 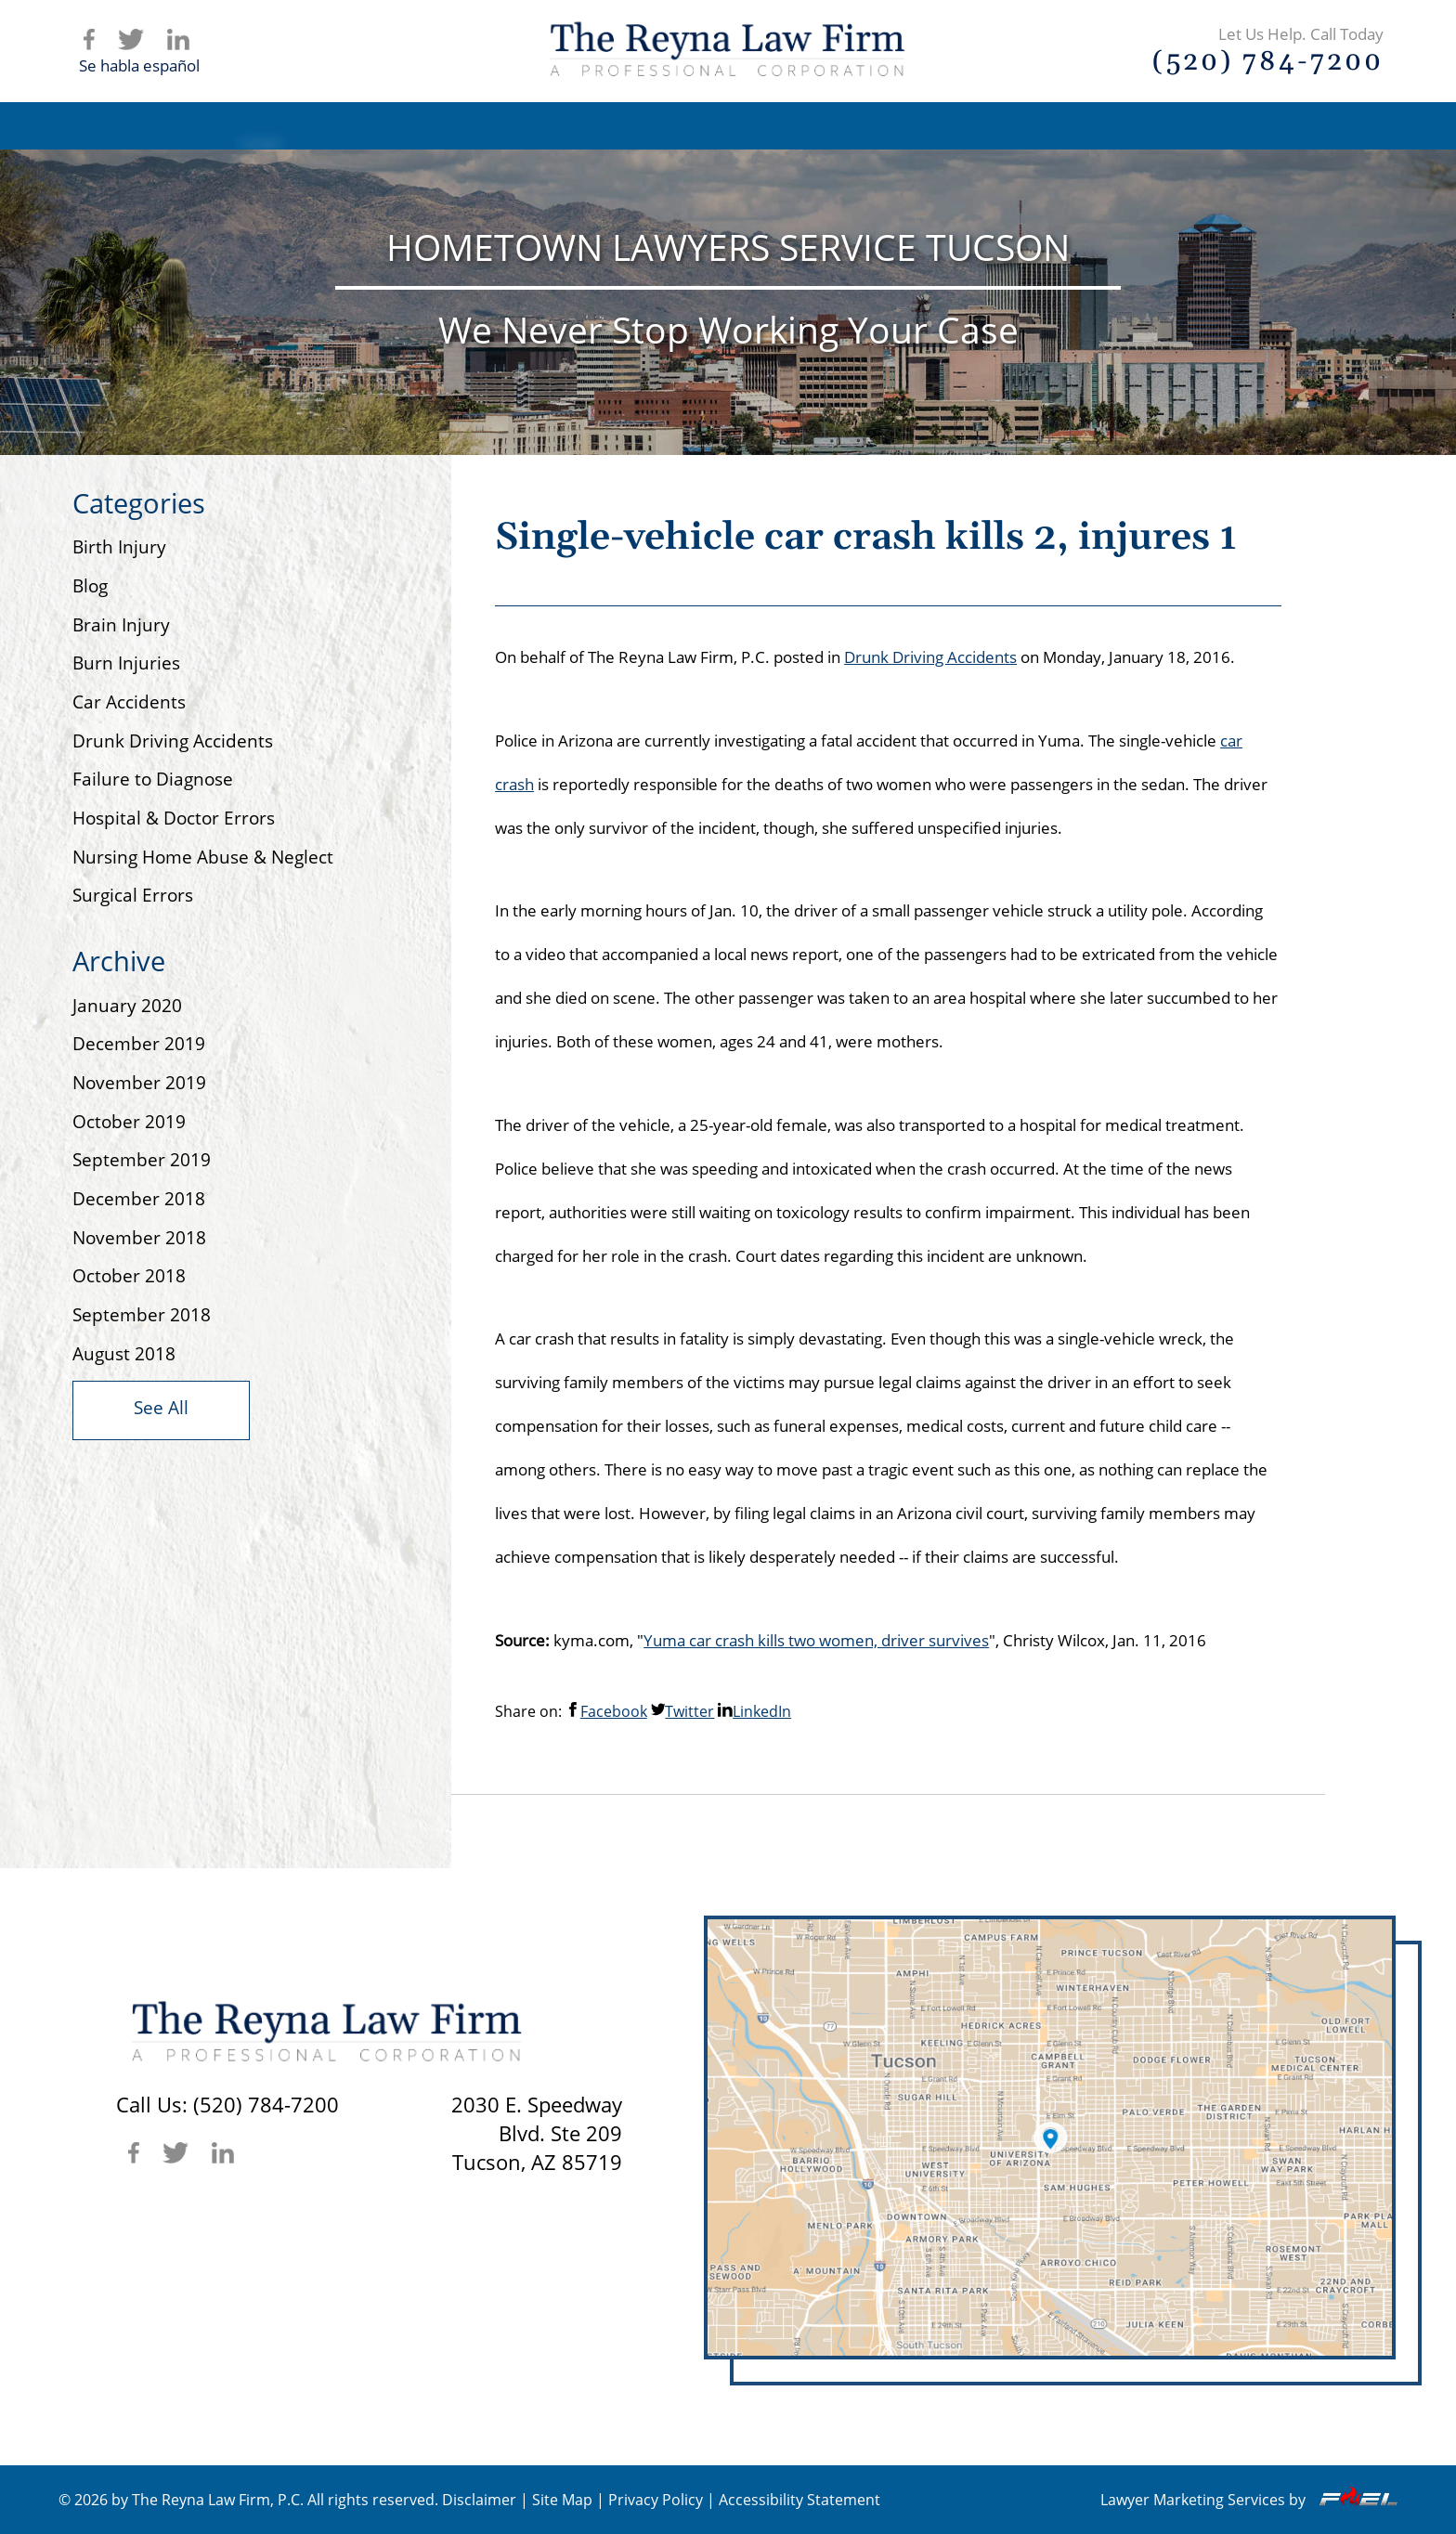 What do you see at coordinates (655, 2499) in the screenshot?
I see `Privacy Policy` at bounding box center [655, 2499].